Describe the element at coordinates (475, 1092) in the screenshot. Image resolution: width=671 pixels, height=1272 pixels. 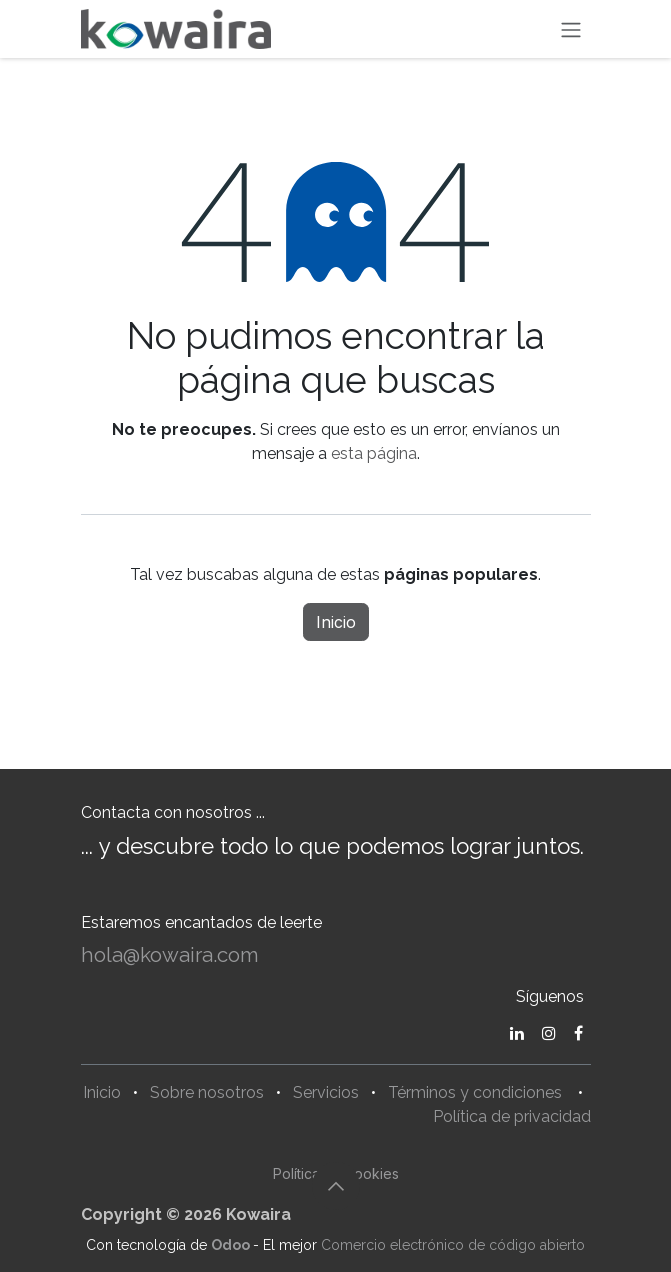
I see `Términos y condiciones` at that location.